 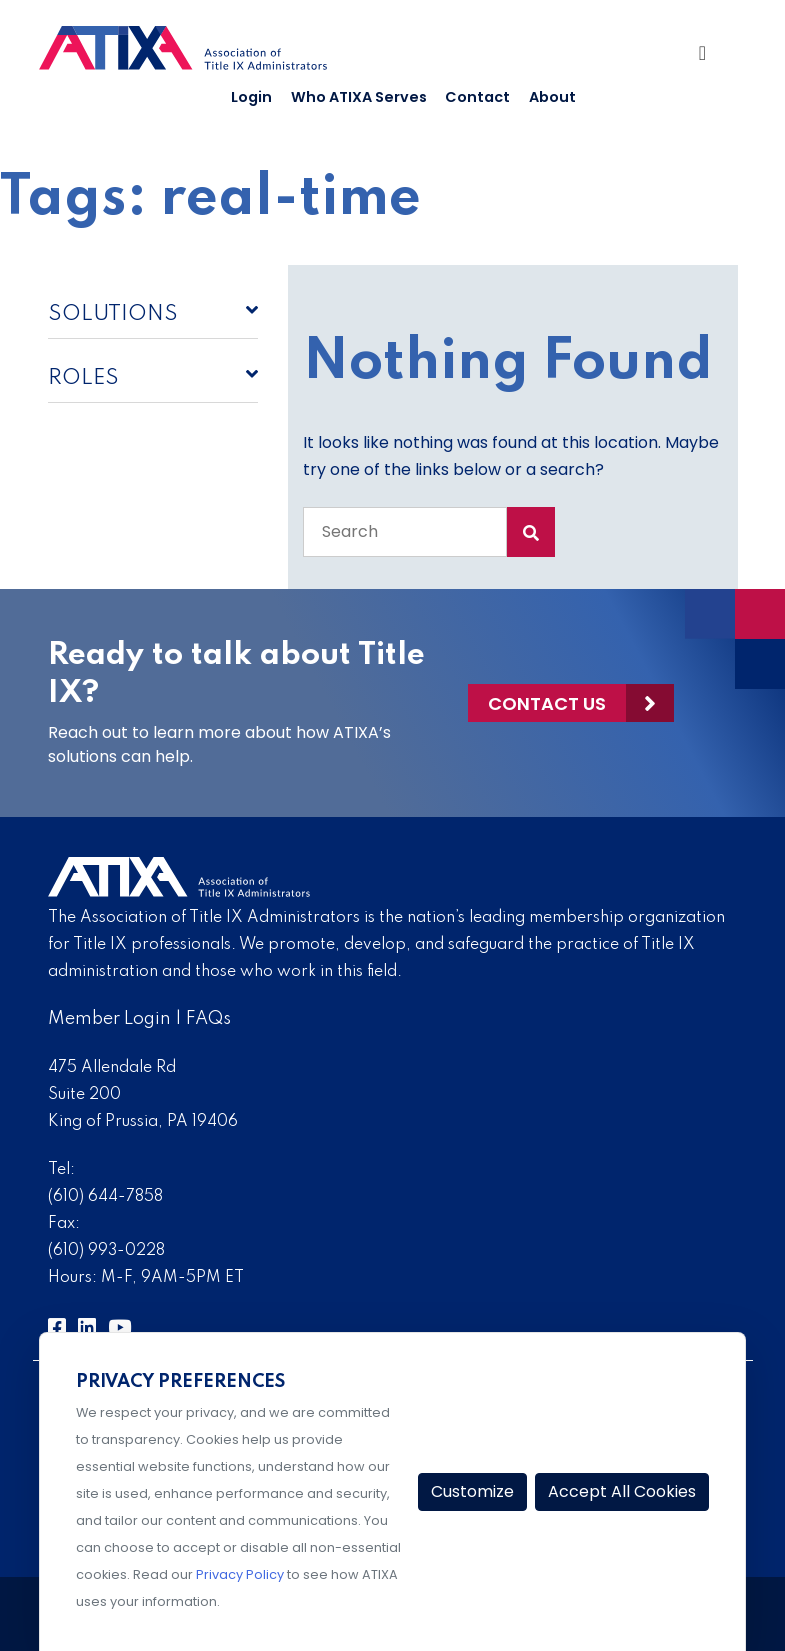 What do you see at coordinates (531, 532) in the screenshot?
I see `[Search Submit]` at bounding box center [531, 532].